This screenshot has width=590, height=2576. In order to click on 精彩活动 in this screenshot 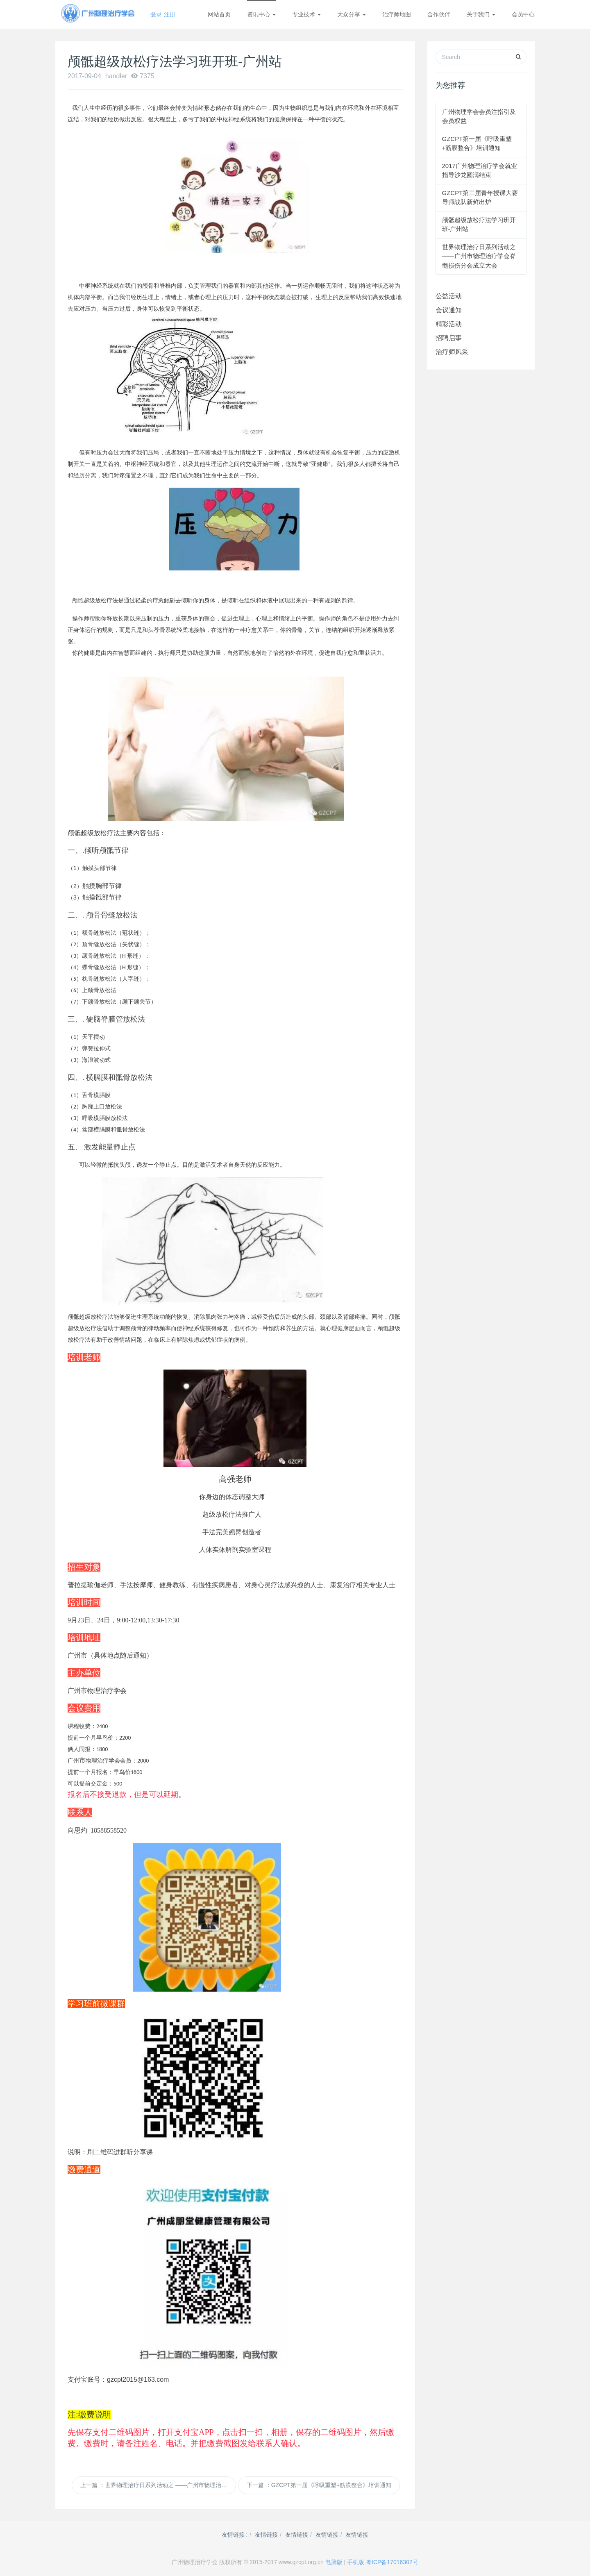, I will do `click(449, 323)`.